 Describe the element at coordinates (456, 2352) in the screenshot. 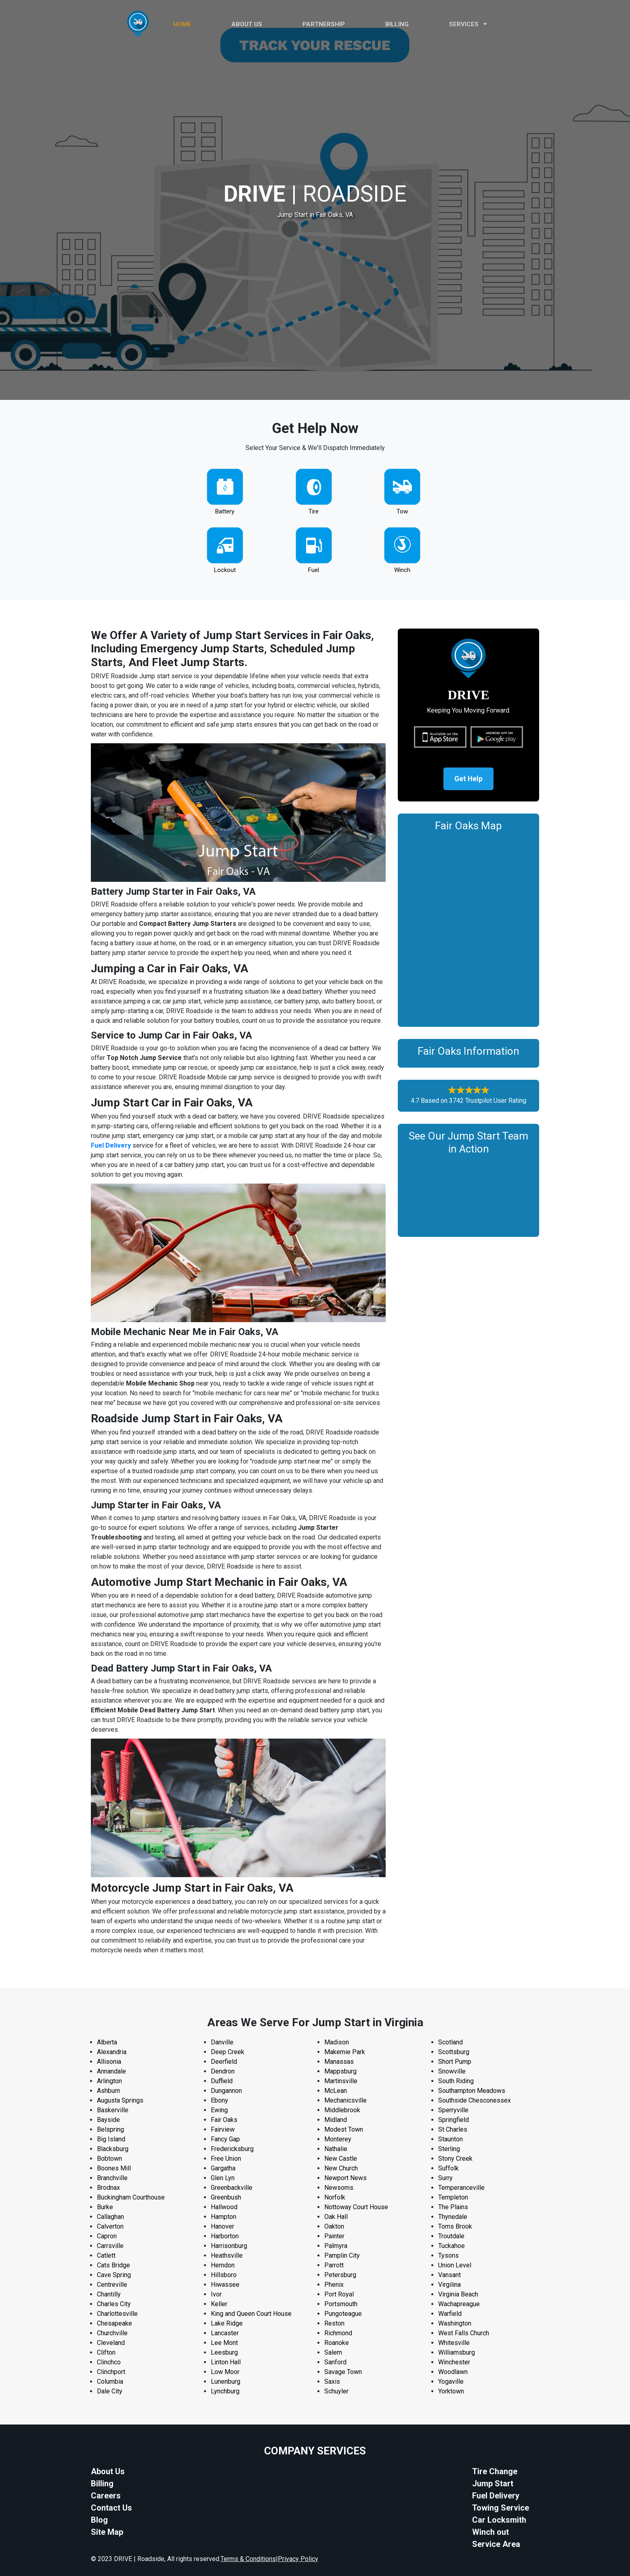

I see `Williamsburg` at that location.